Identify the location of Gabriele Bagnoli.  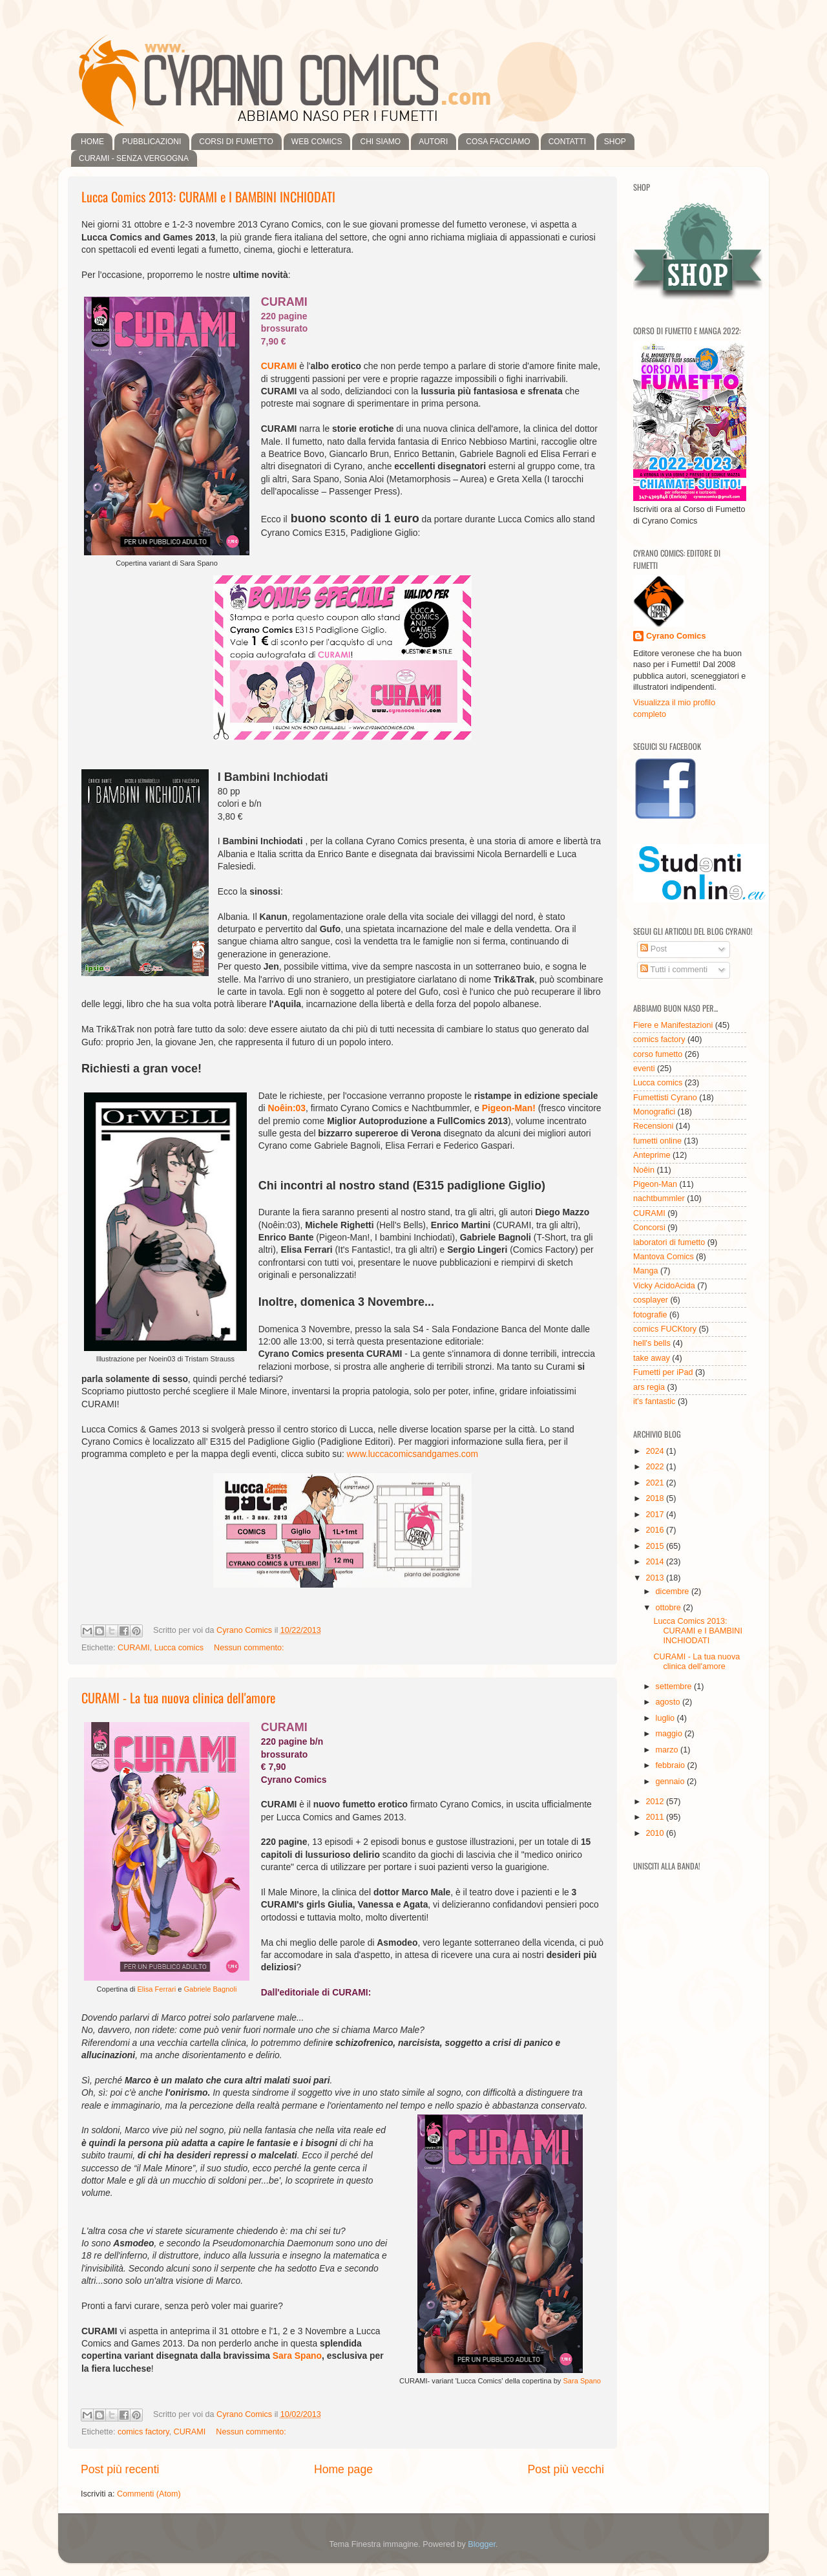
(209, 1989).